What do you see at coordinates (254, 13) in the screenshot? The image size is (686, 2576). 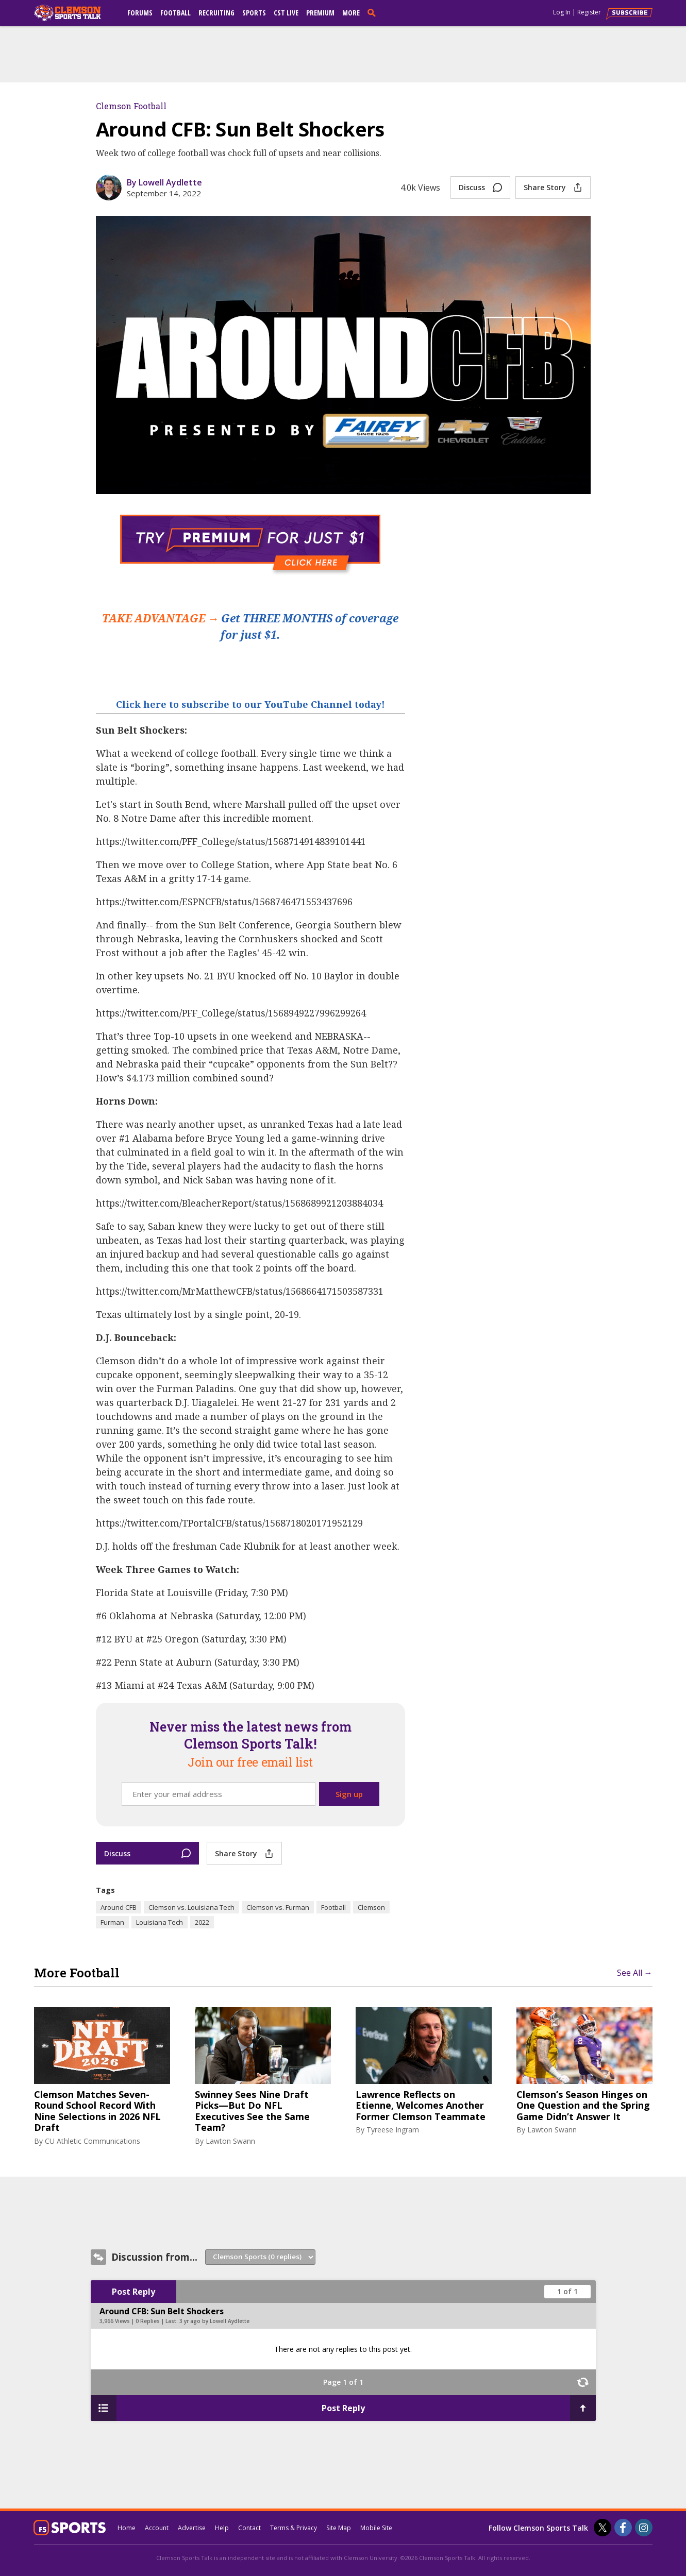 I see `Sports` at bounding box center [254, 13].